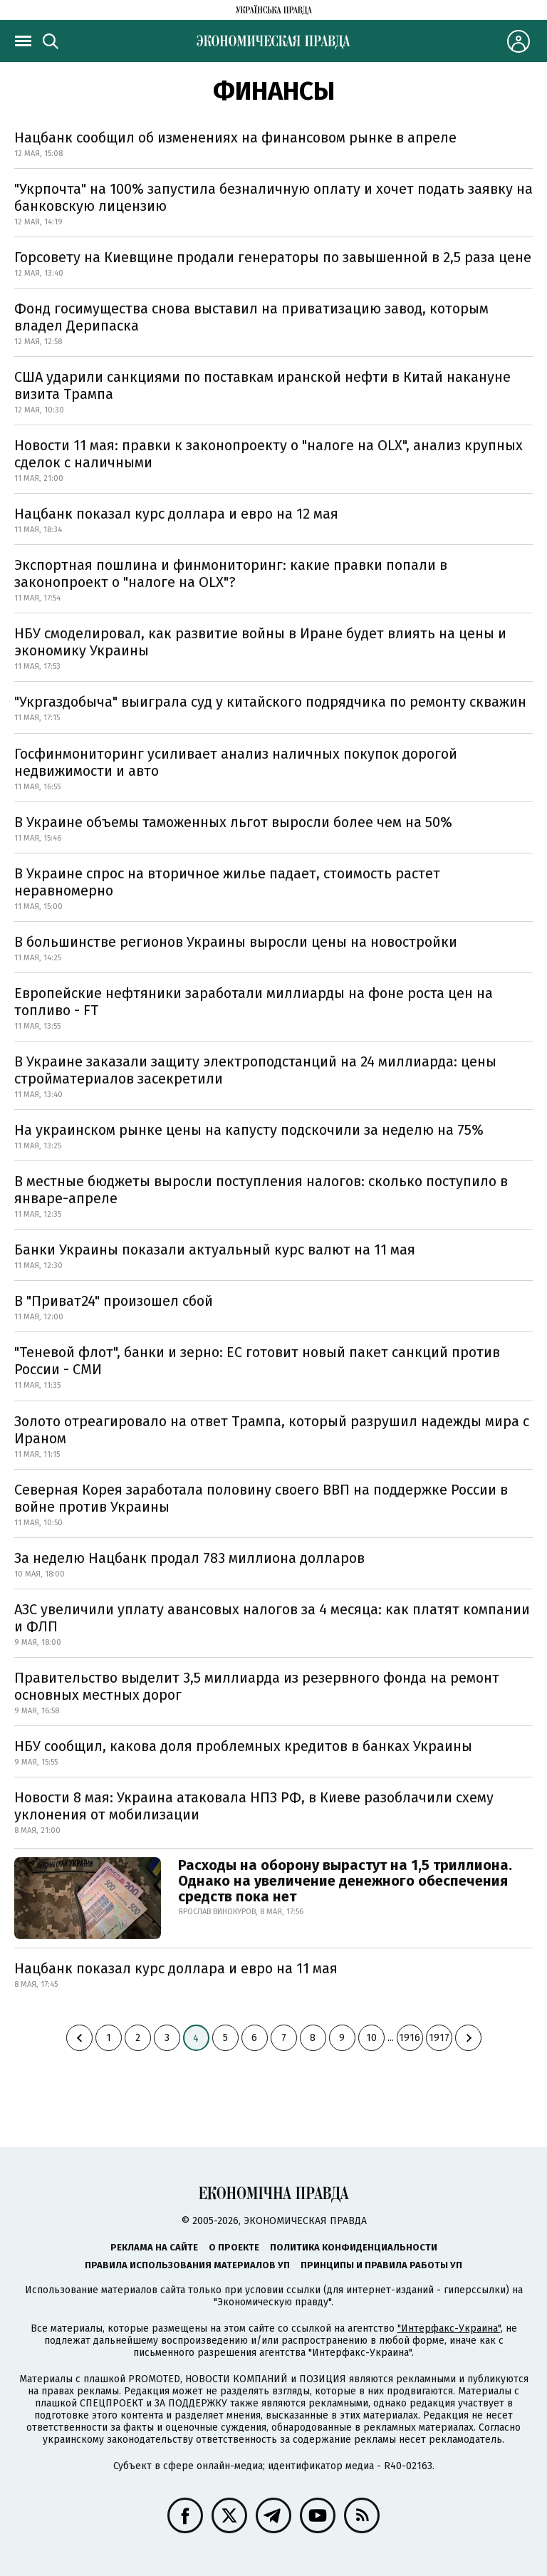 This screenshot has width=547, height=2576. What do you see at coordinates (176, 513) in the screenshot?
I see `Нацбанк показал курс доллара и евро на 12 мая` at bounding box center [176, 513].